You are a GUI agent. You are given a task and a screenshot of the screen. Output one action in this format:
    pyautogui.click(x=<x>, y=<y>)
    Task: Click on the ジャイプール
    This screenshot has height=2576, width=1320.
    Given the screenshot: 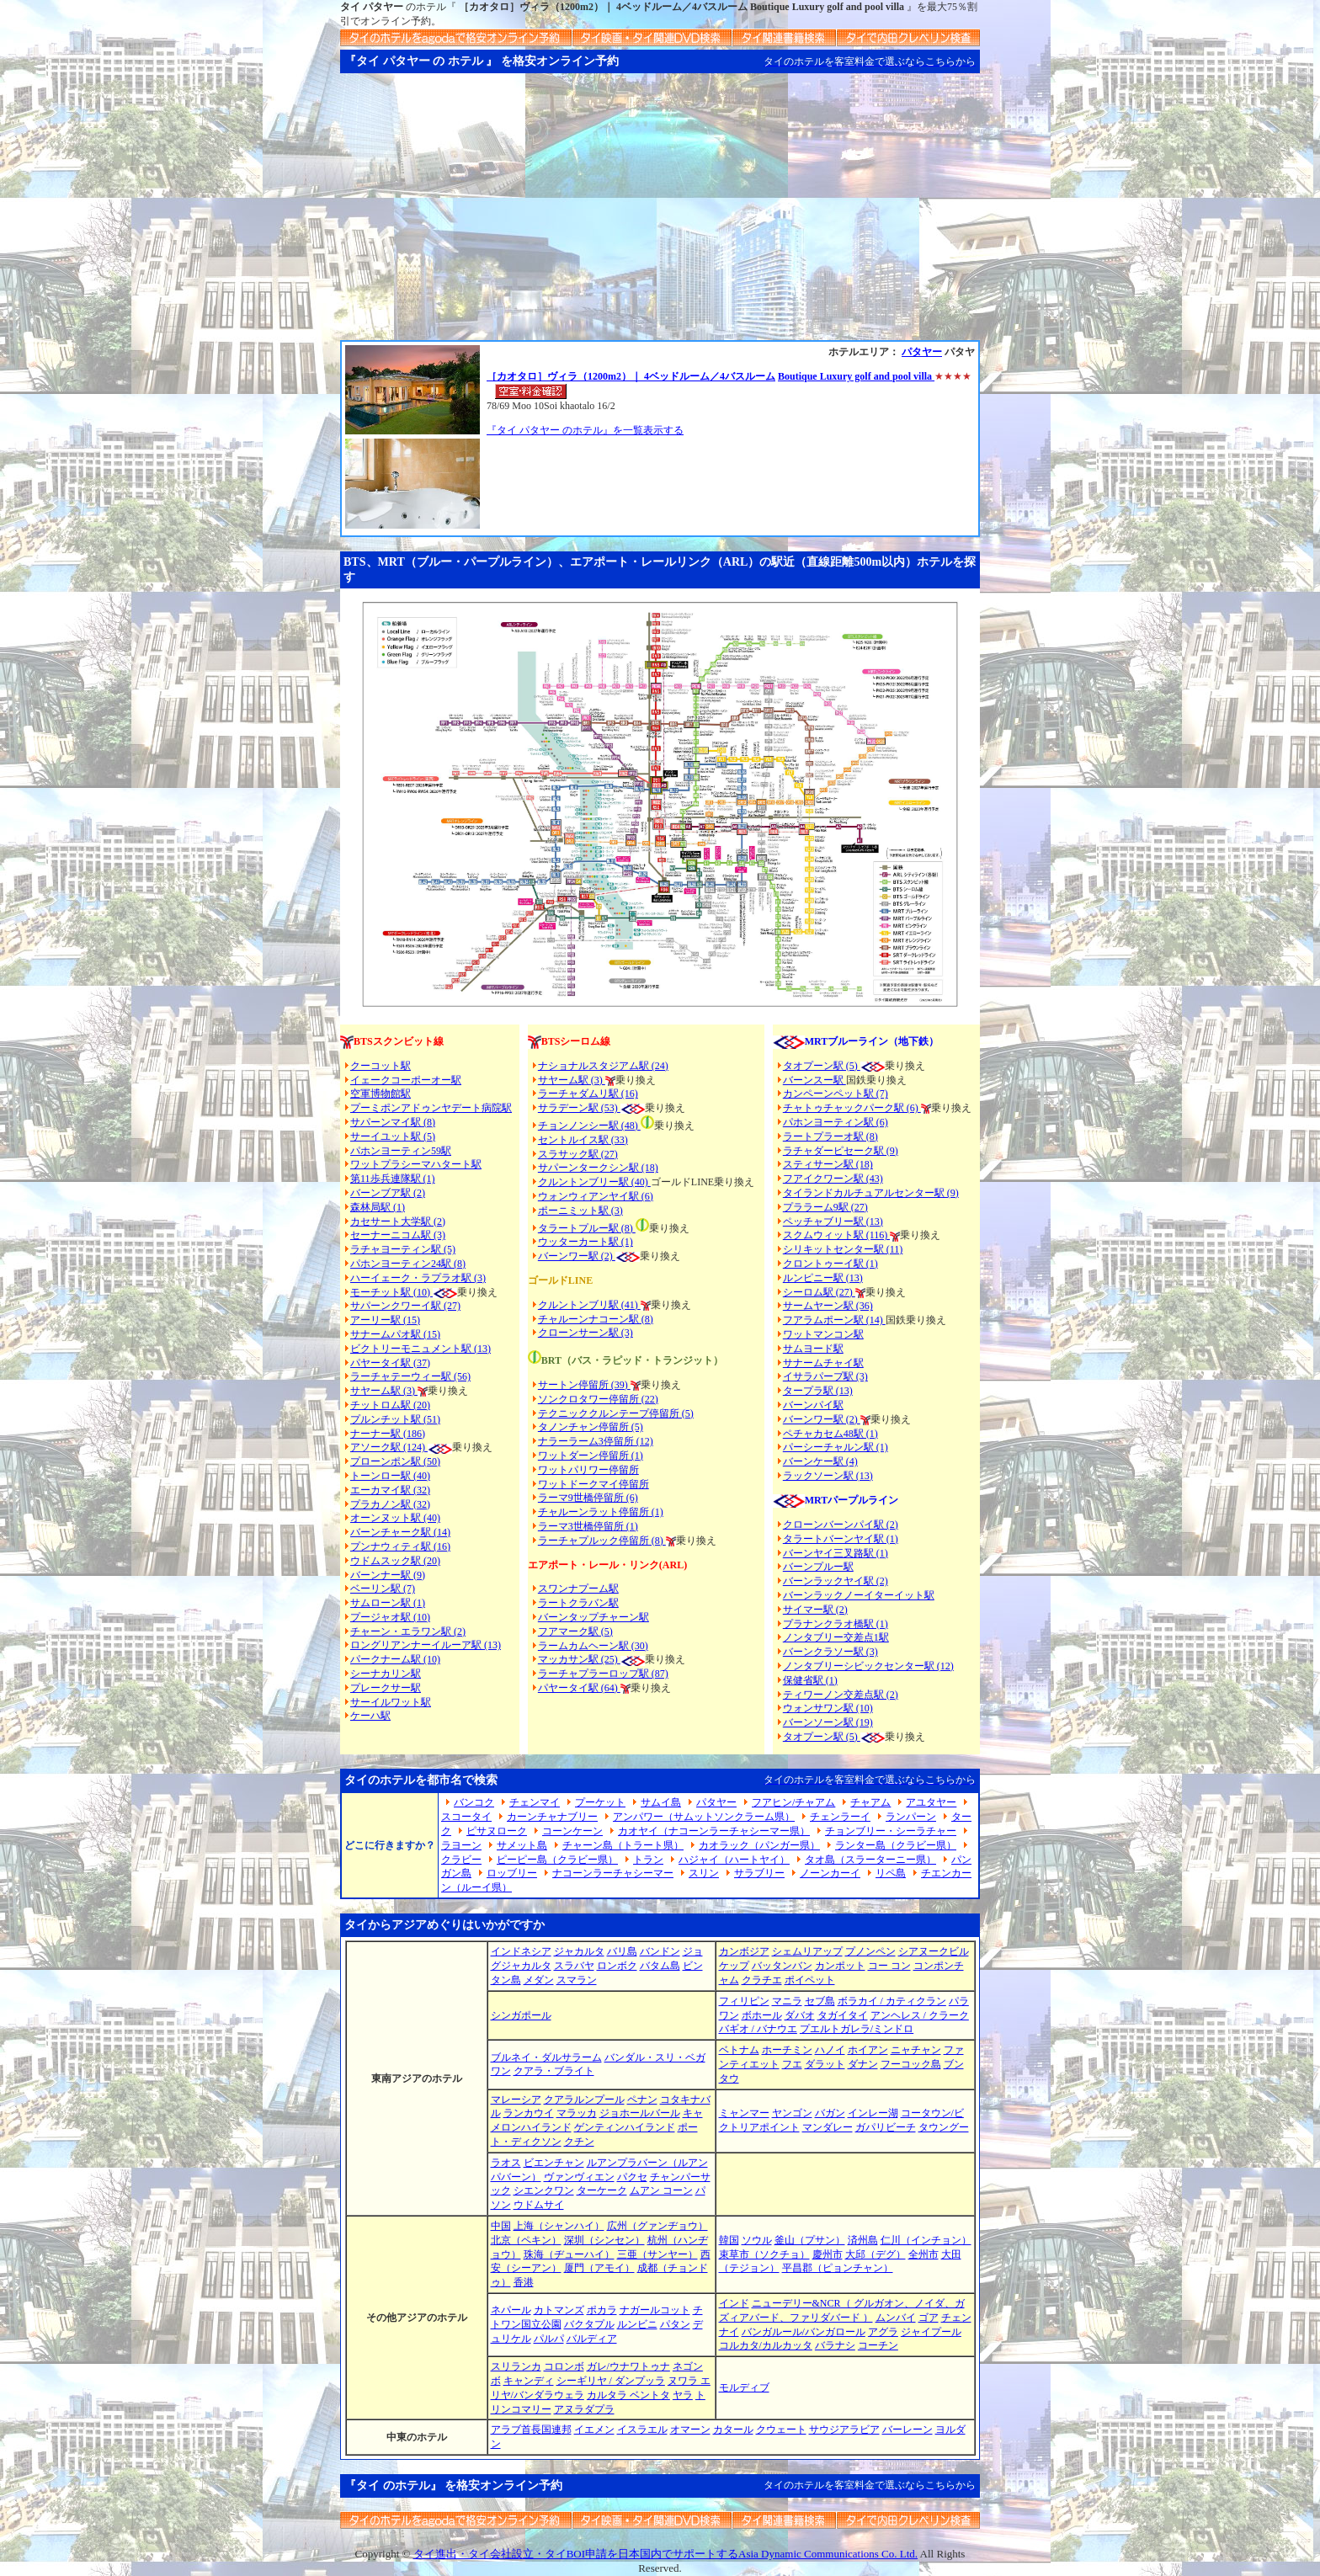 What is the action you would take?
    pyautogui.click(x=931, y=2332)
    